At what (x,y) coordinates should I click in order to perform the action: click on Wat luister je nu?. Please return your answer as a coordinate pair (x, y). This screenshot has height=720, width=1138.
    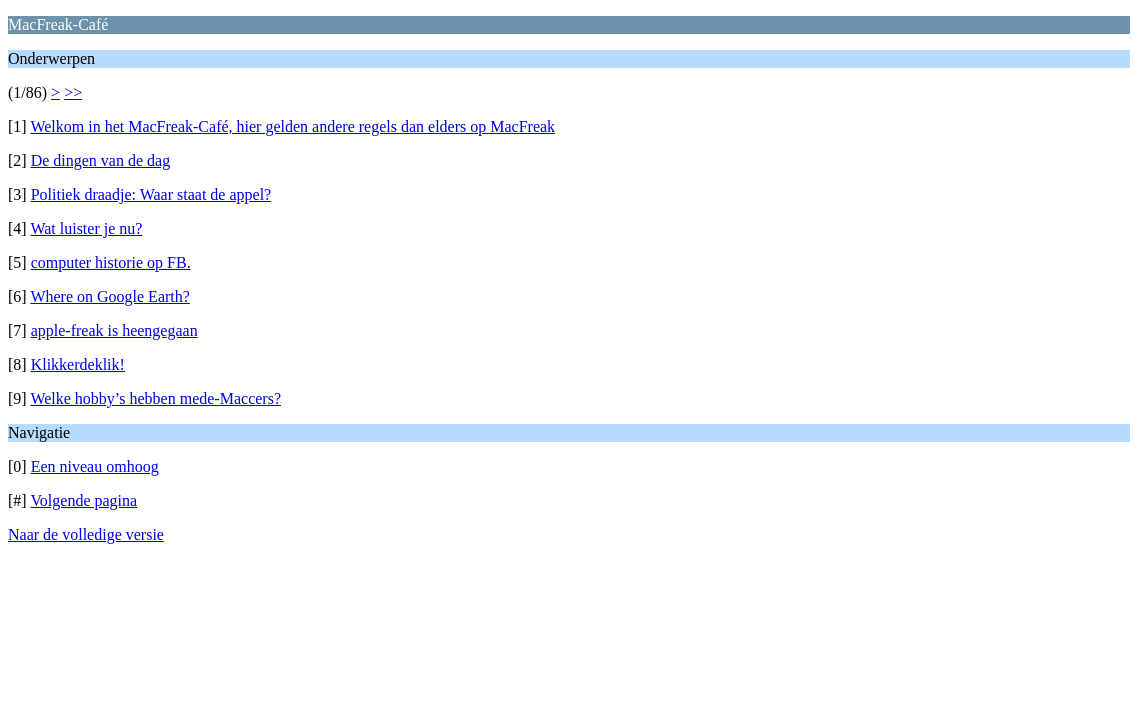
    Looking at the image, I should click on (86, 228).